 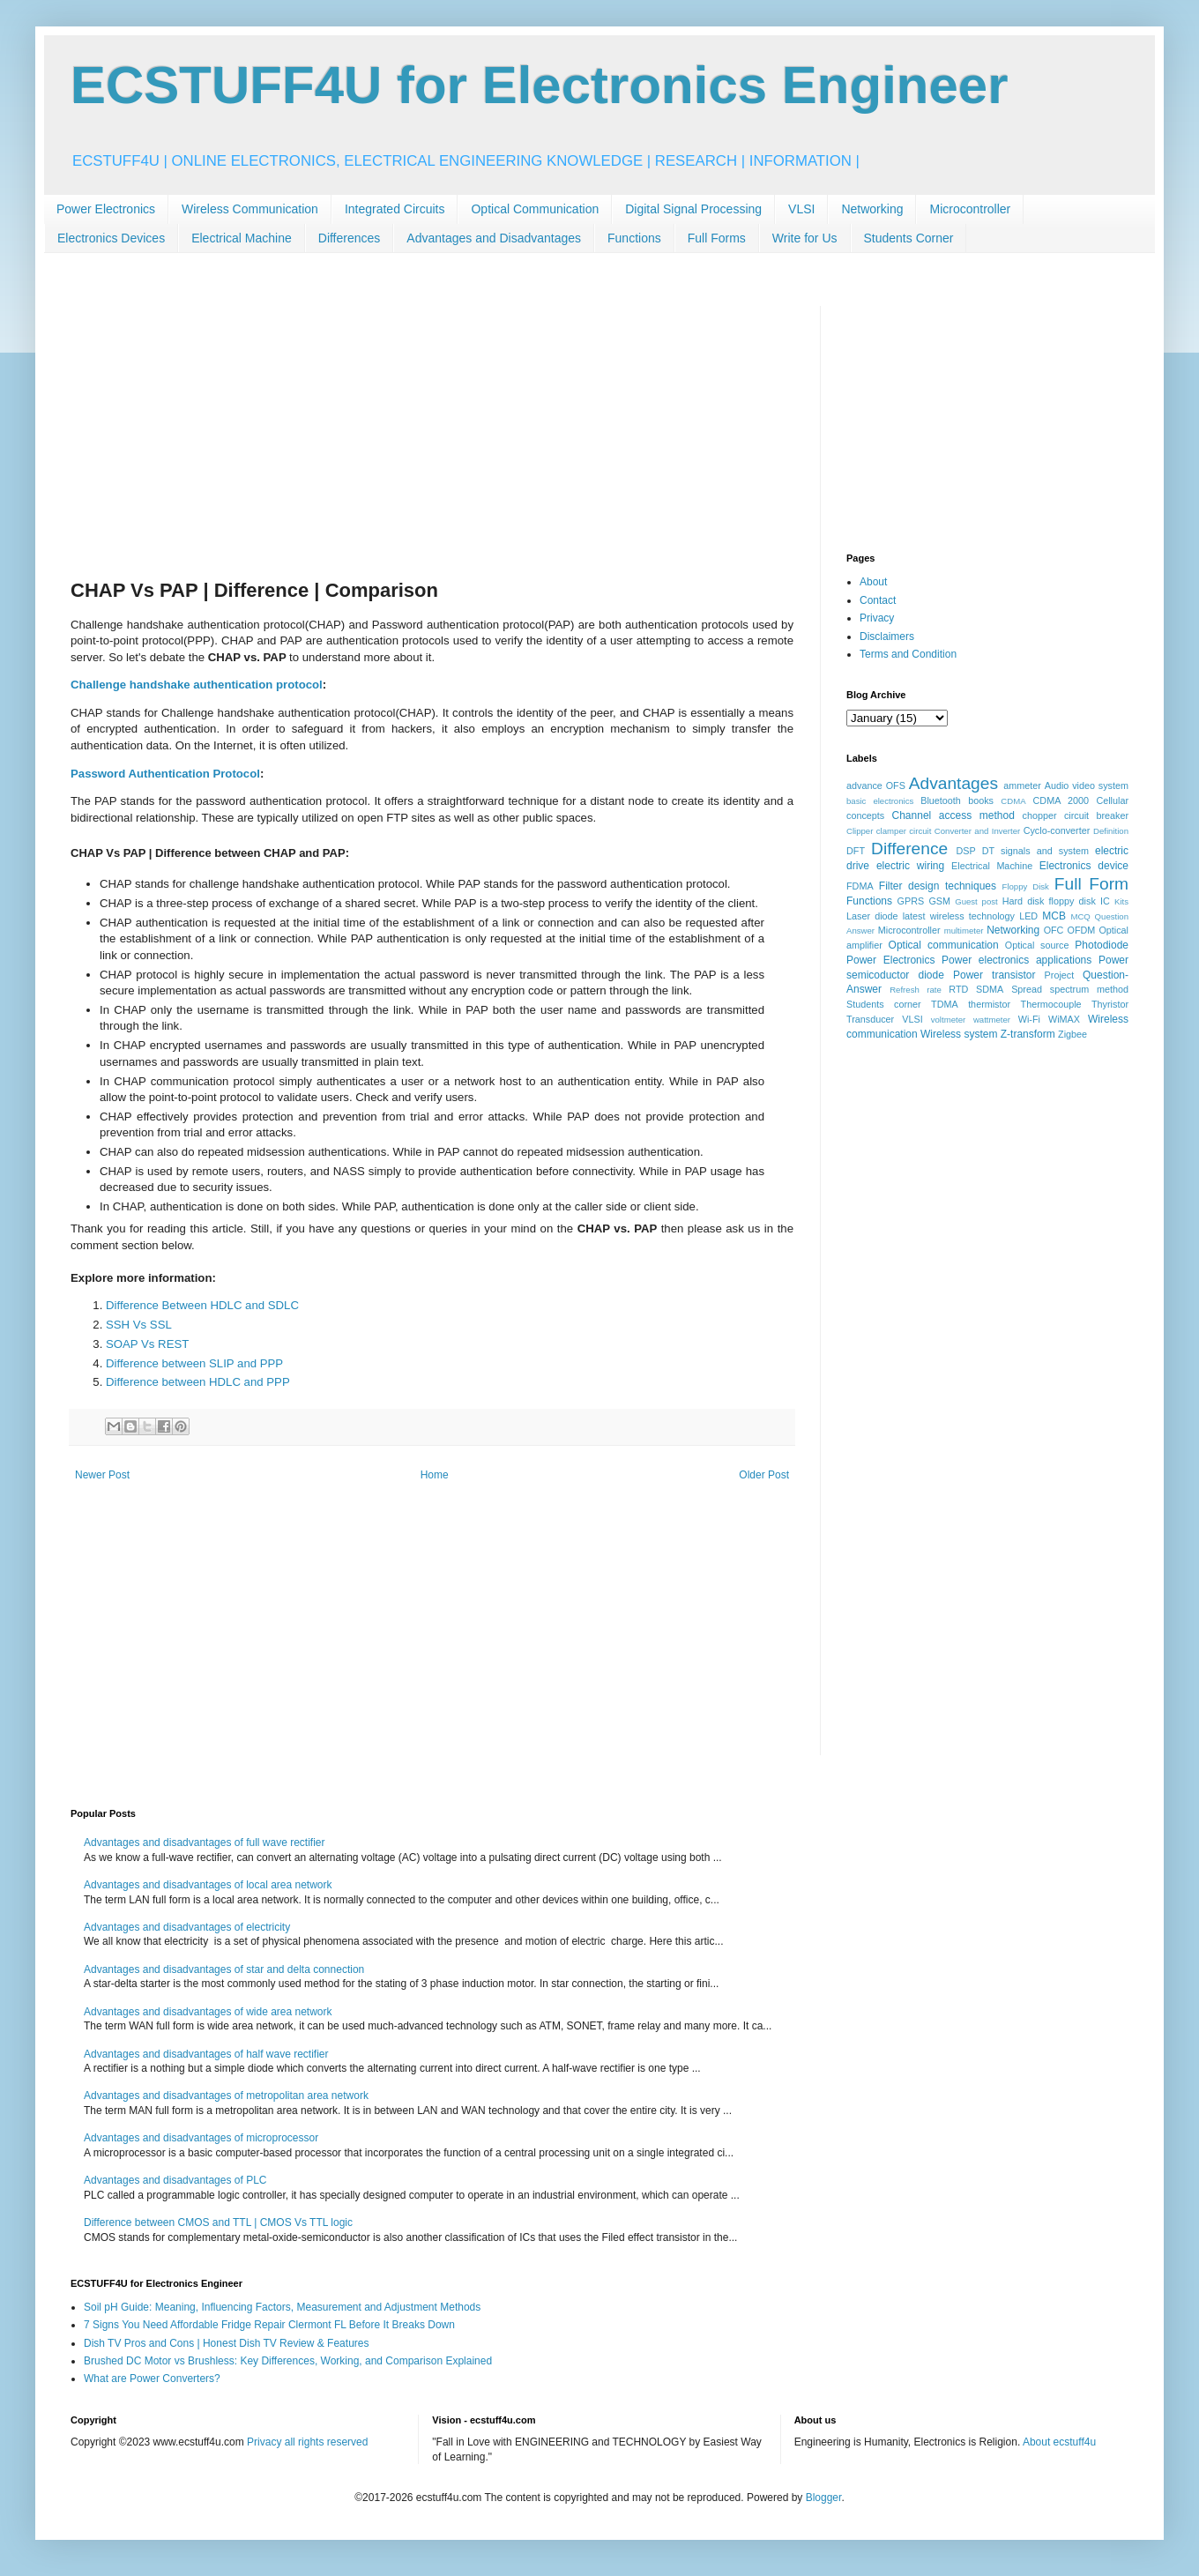 I want to click on Advantages and disadvantages of full wave rectifier, so click(x=204, y=1842).